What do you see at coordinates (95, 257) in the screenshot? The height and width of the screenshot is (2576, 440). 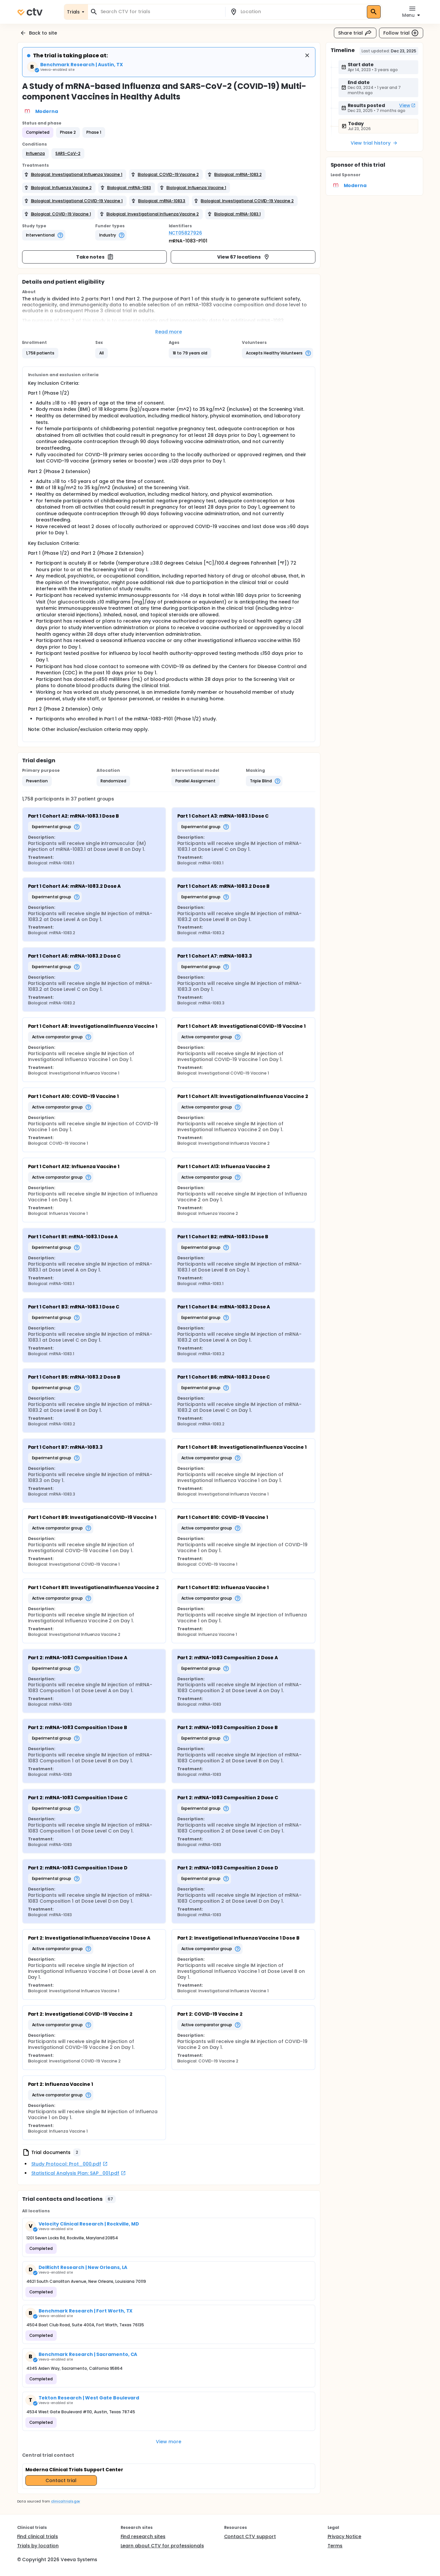 I see `Take notes` at bounding box center [95, 257].